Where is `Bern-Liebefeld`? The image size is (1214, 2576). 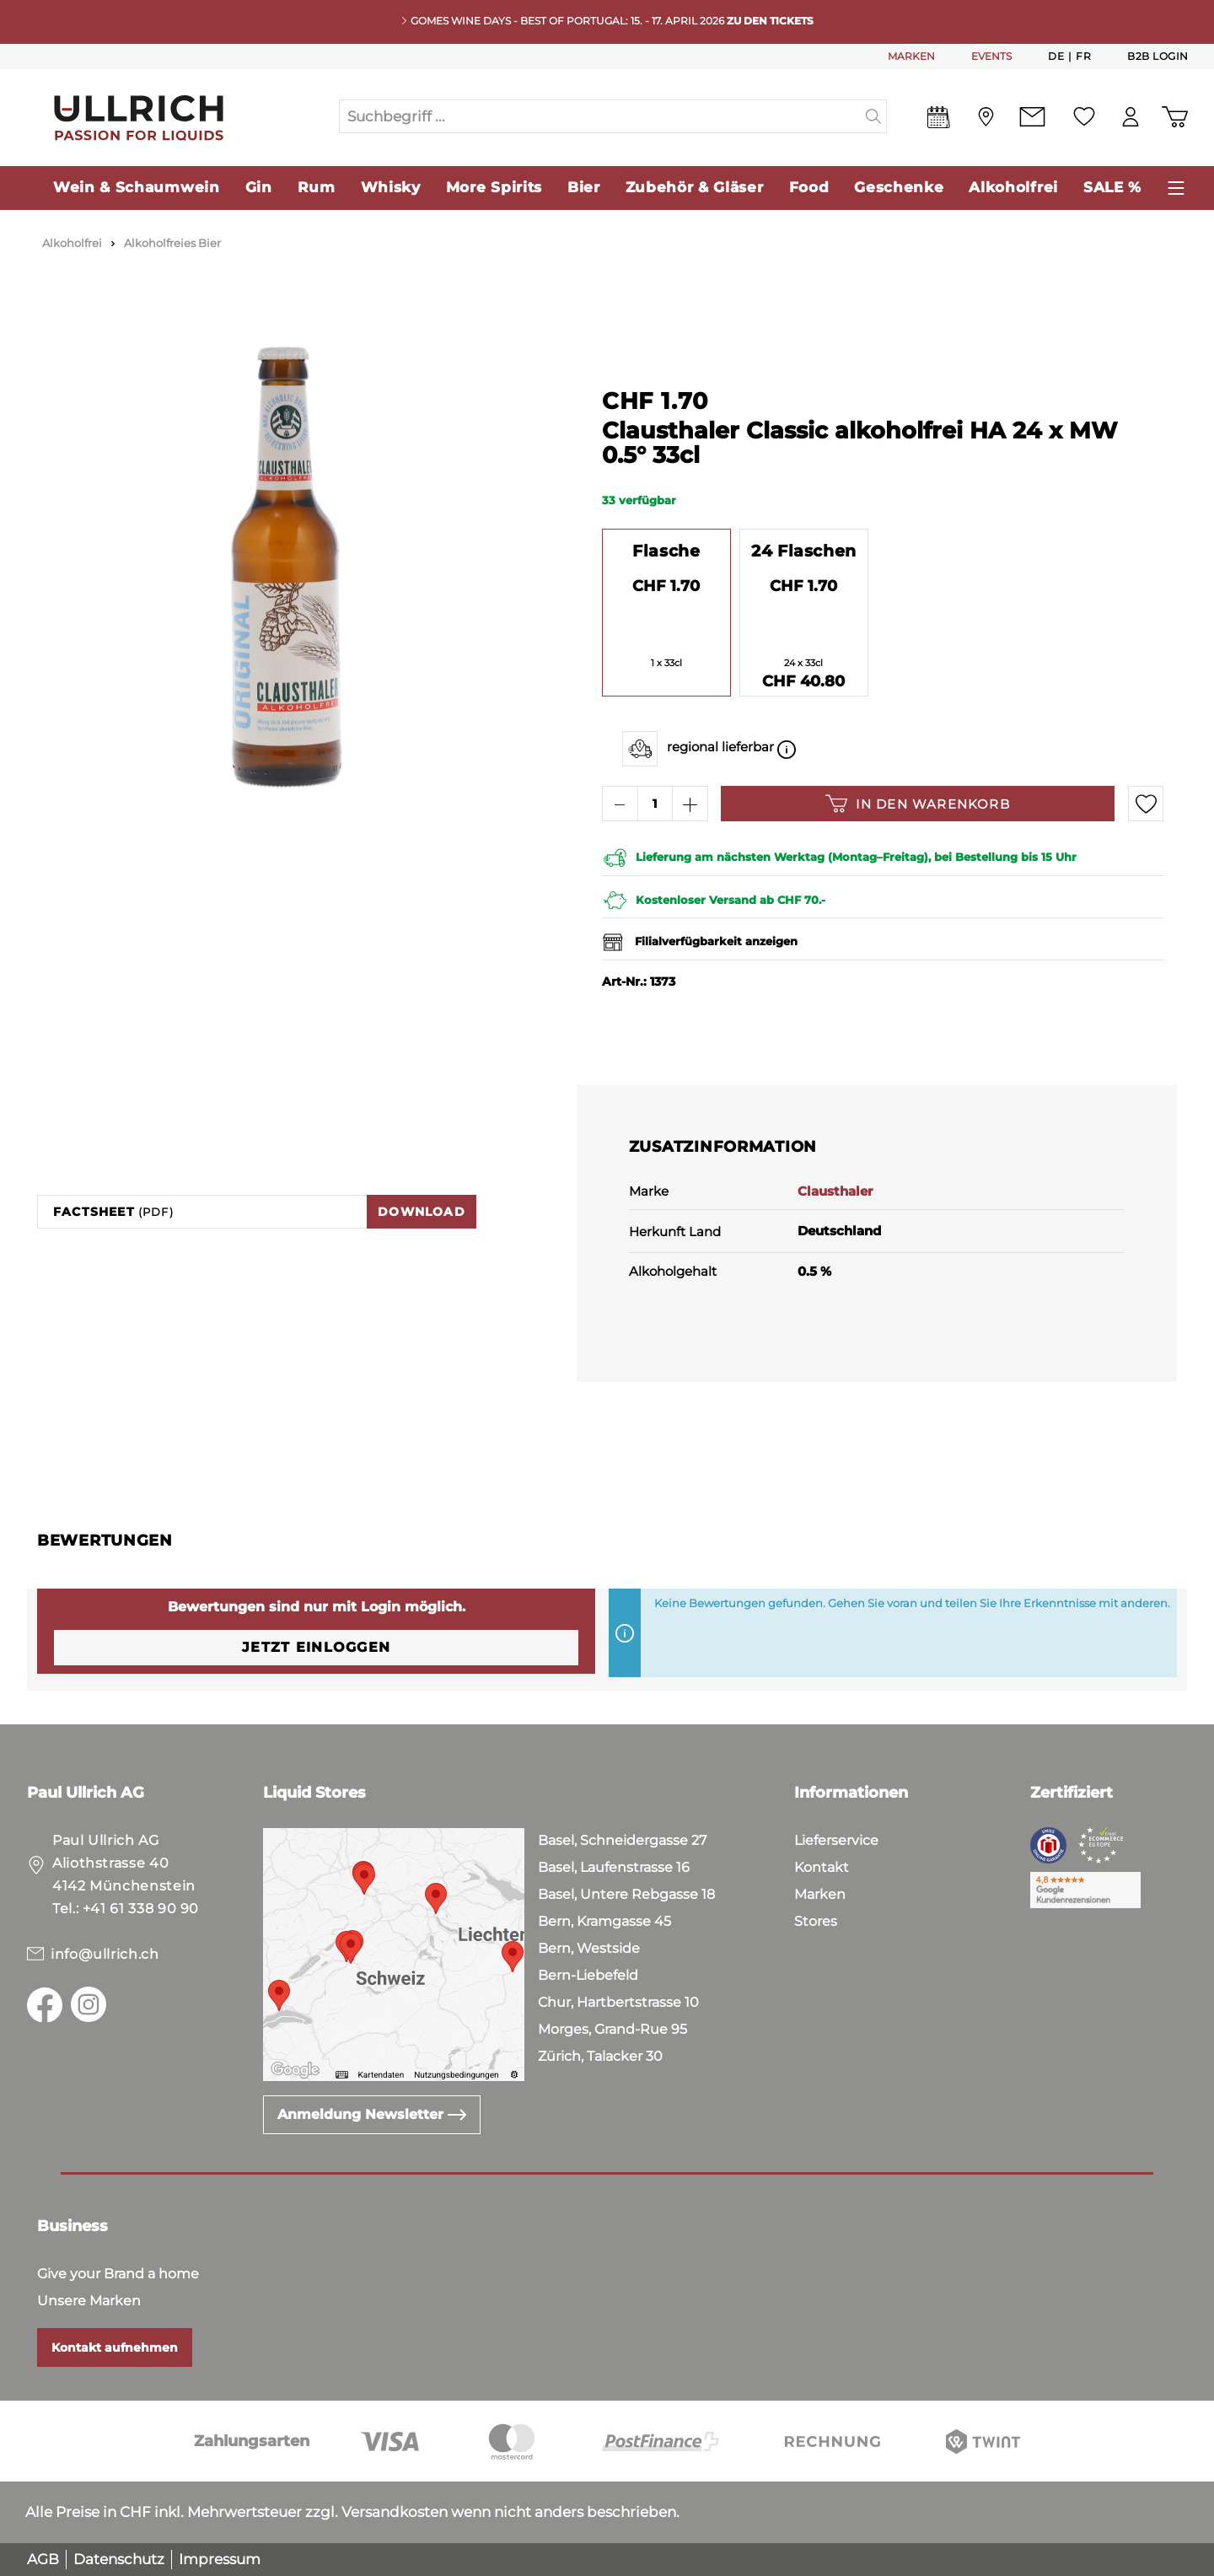 Bern-Liebefeld is located at coordinates (588, 1975).